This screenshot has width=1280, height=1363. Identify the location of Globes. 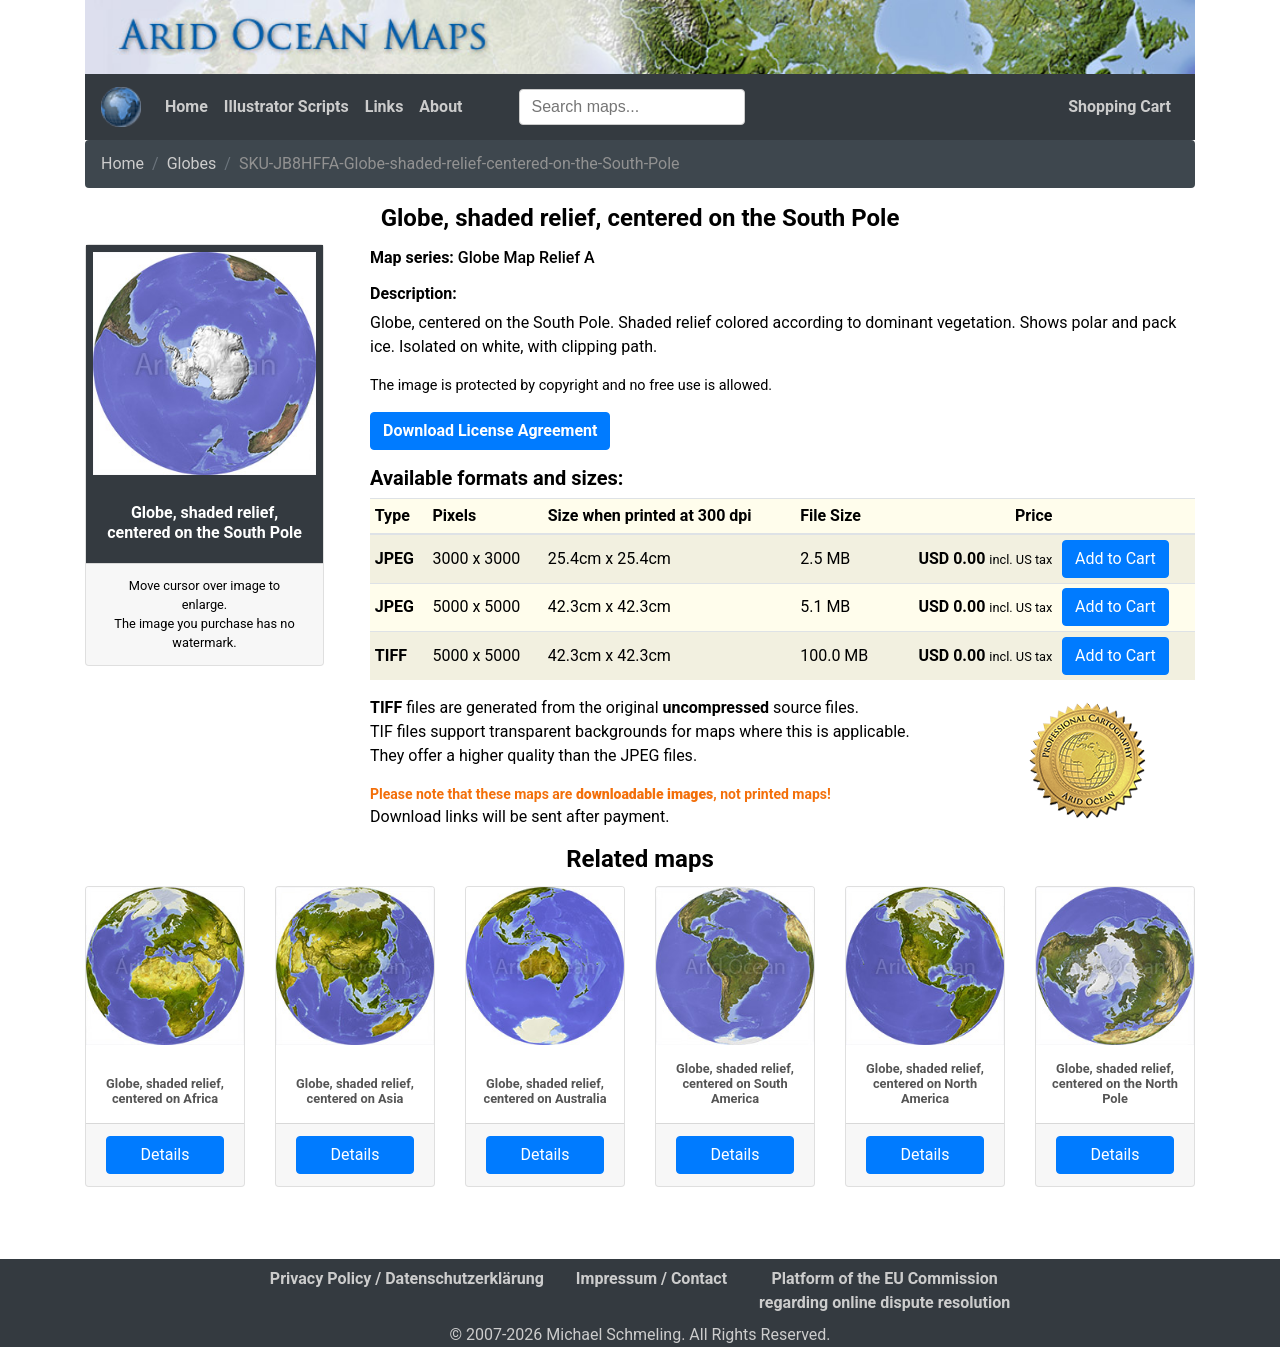
(192, 163).